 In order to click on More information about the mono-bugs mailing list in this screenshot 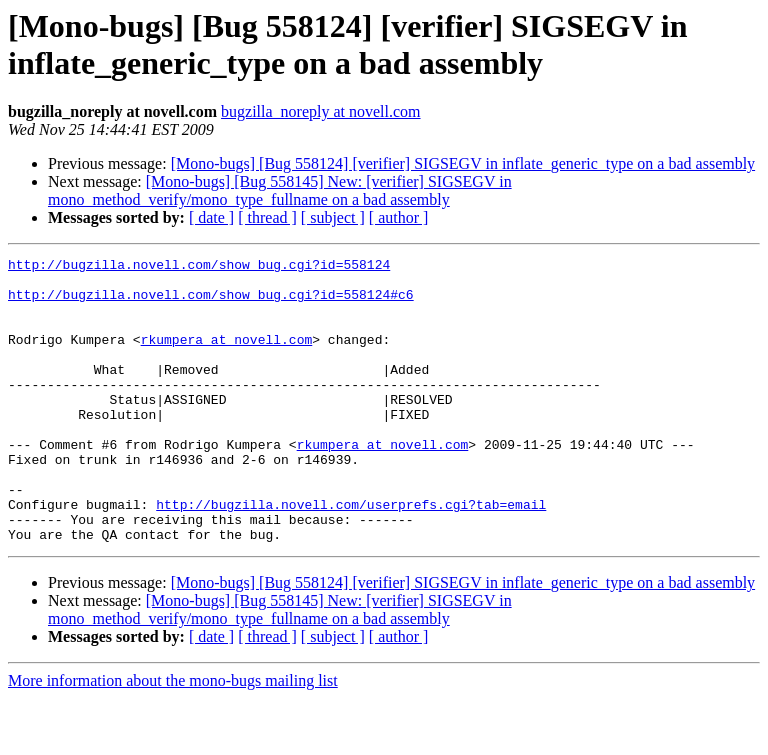, I will do `click(173, 737)`.